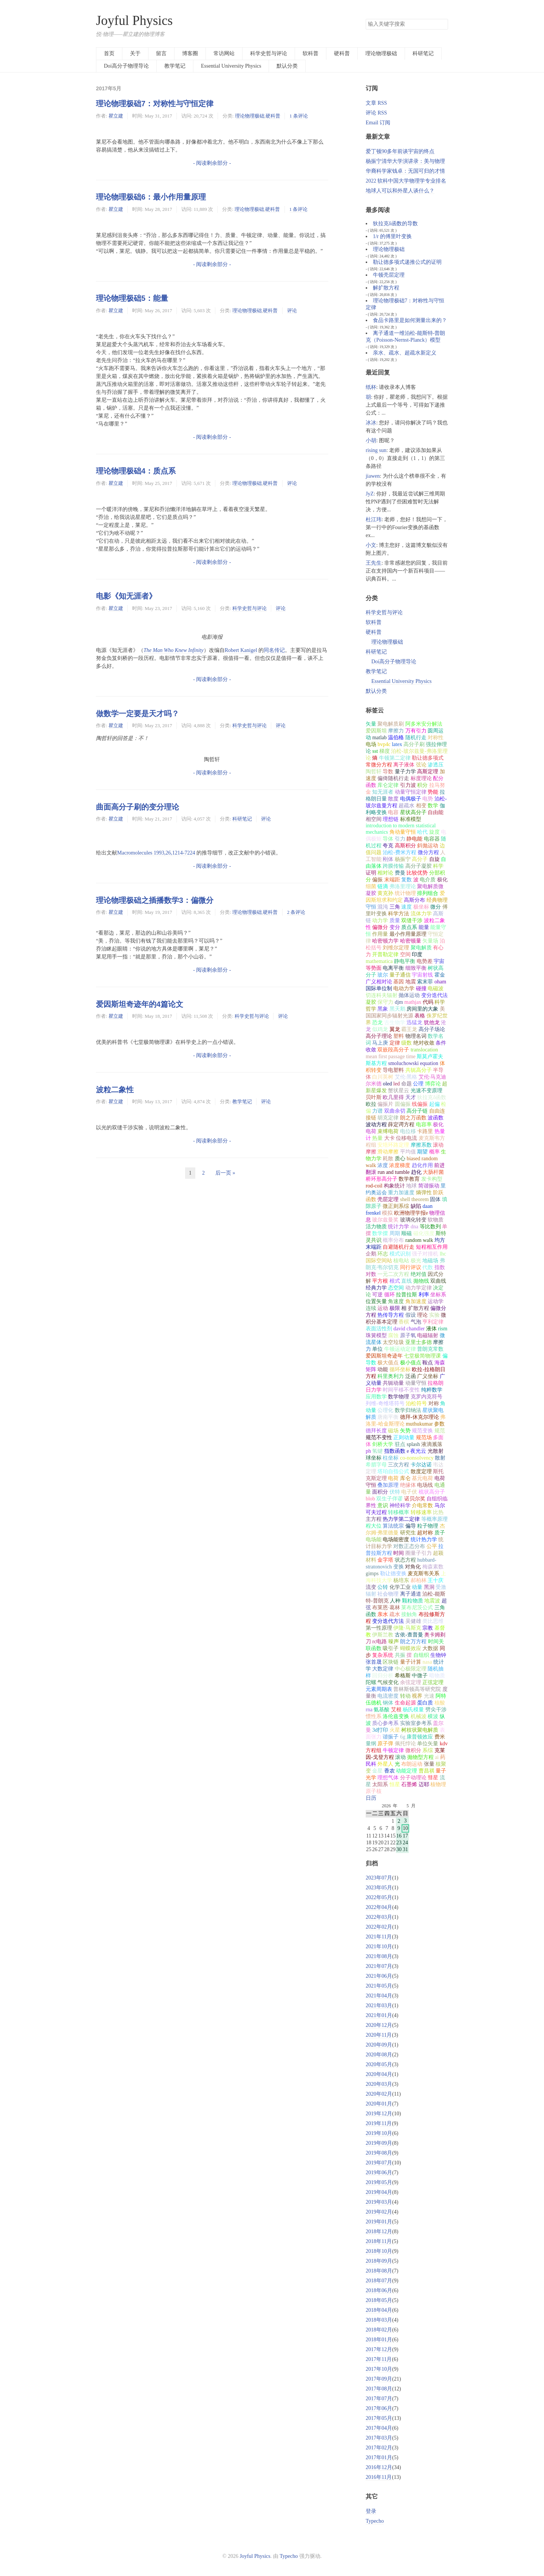  What do you see at coordinates (393, 1750) in the screenshot?
I see `牛顿定律` at bounding box center [393, 1750].